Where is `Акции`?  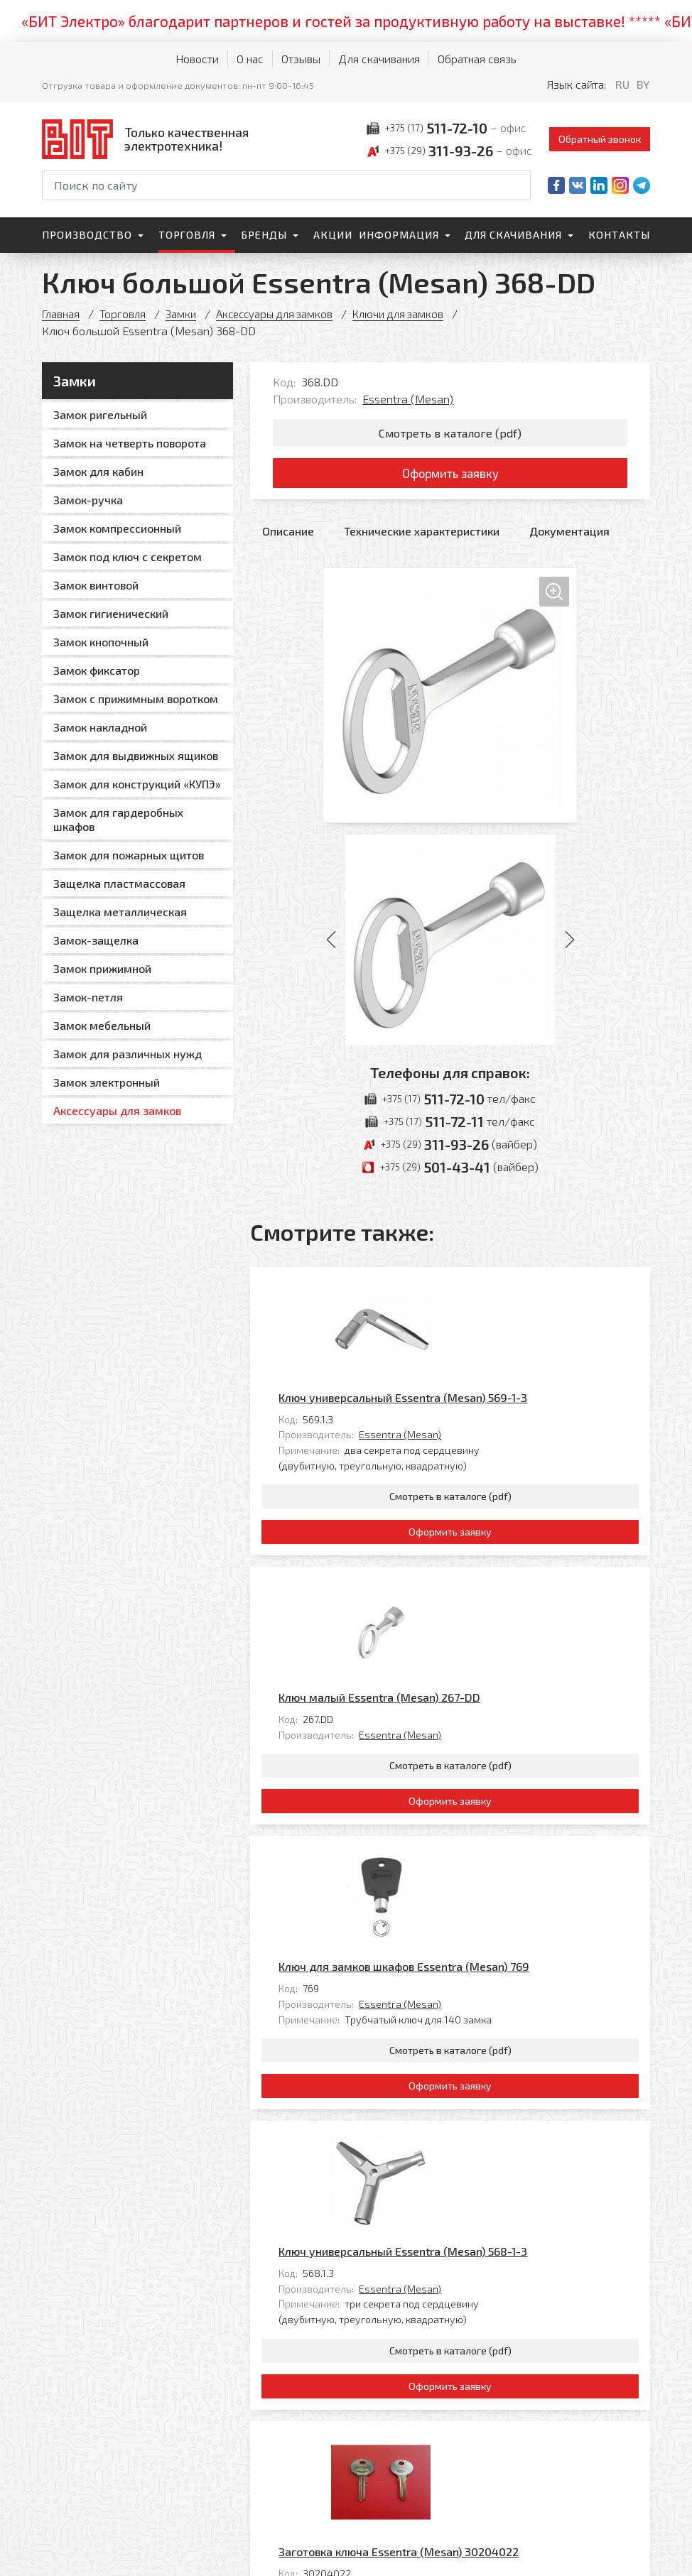 Акции is located at coordinates (332, 235).